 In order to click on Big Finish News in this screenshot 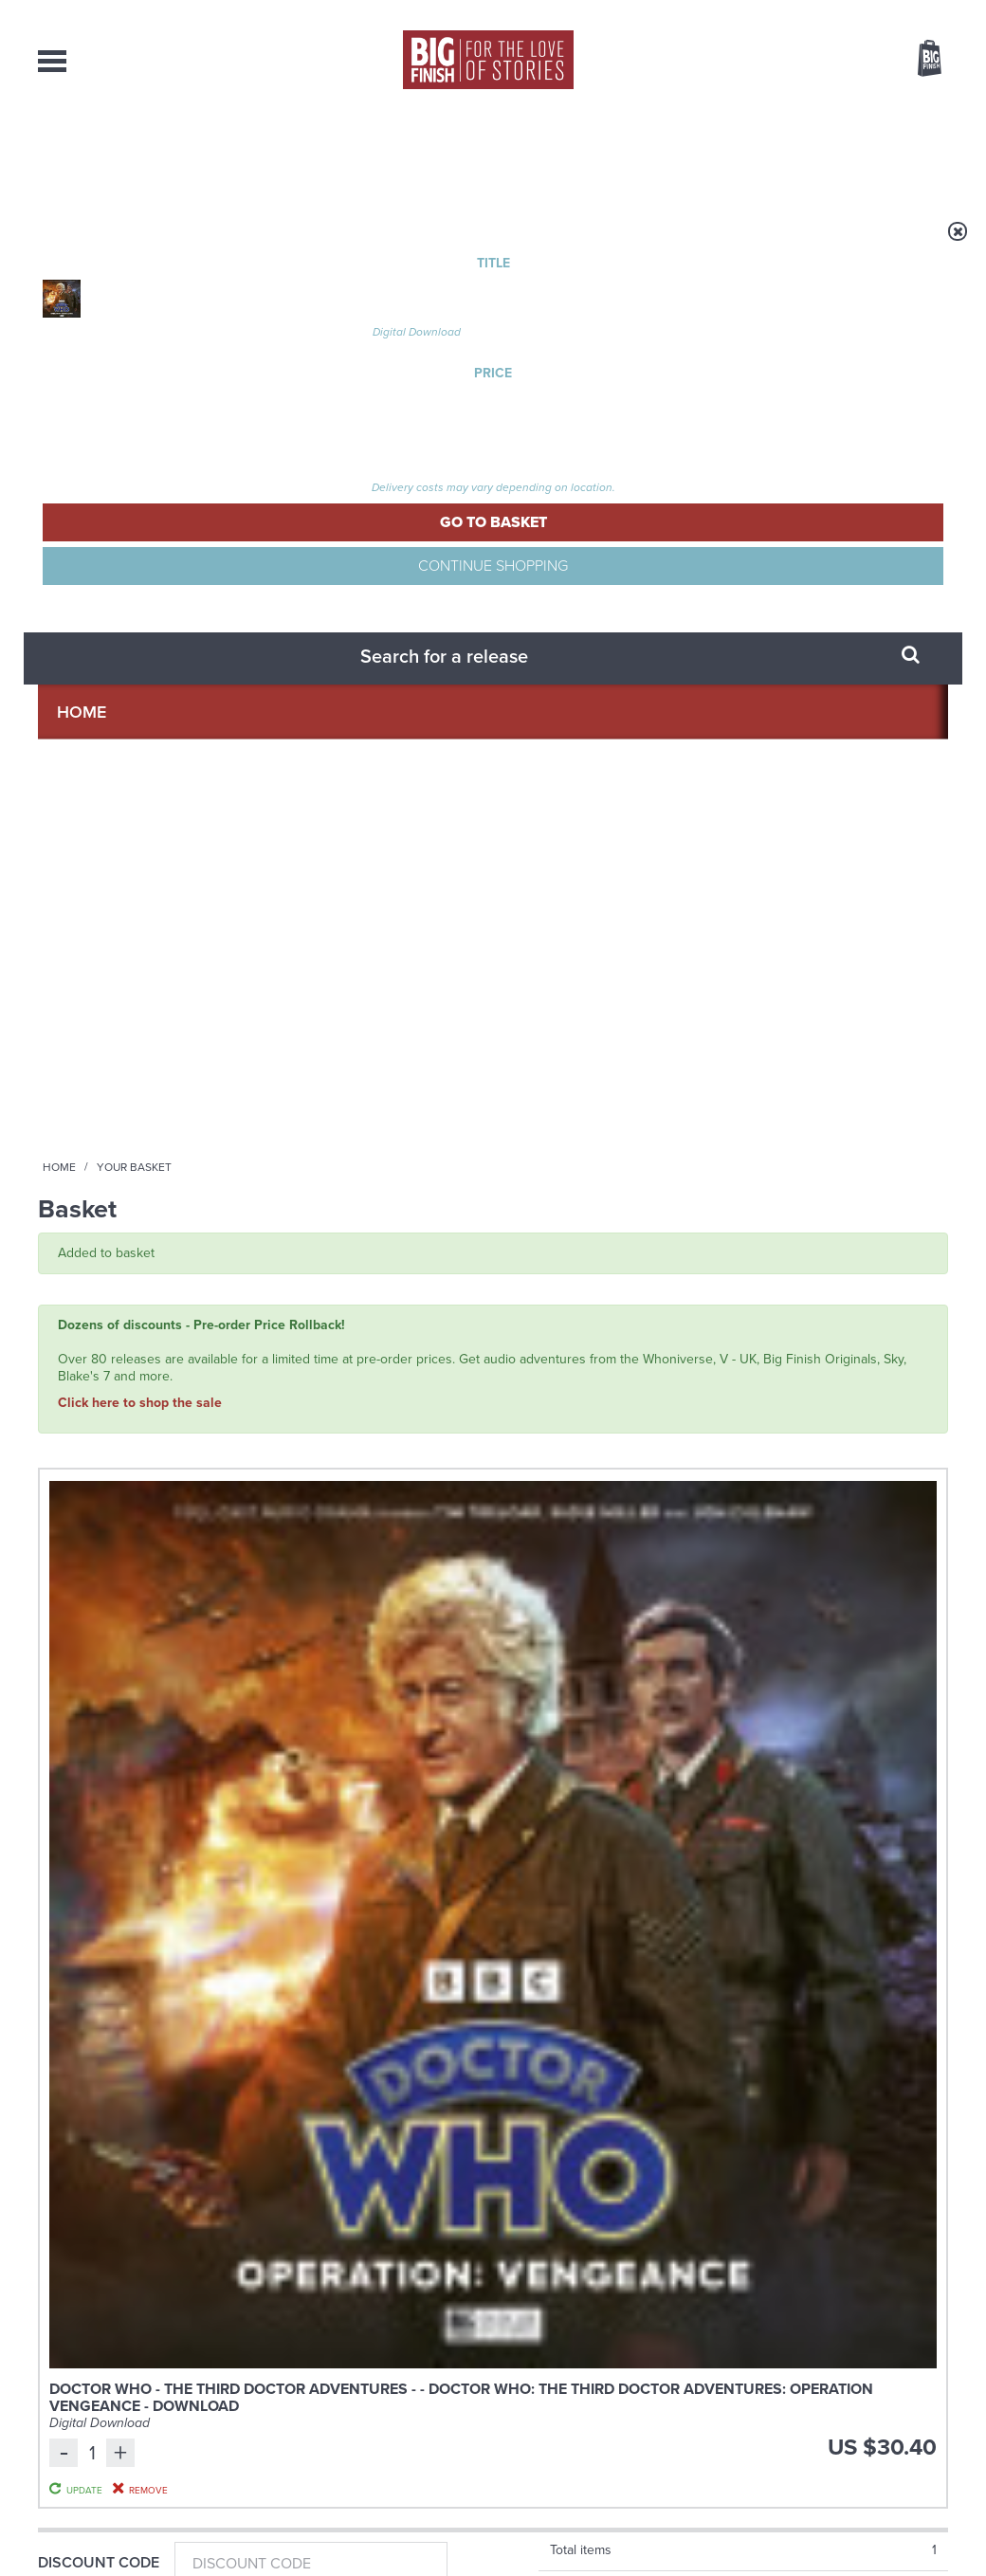, I will do `click(126, 1857)`.